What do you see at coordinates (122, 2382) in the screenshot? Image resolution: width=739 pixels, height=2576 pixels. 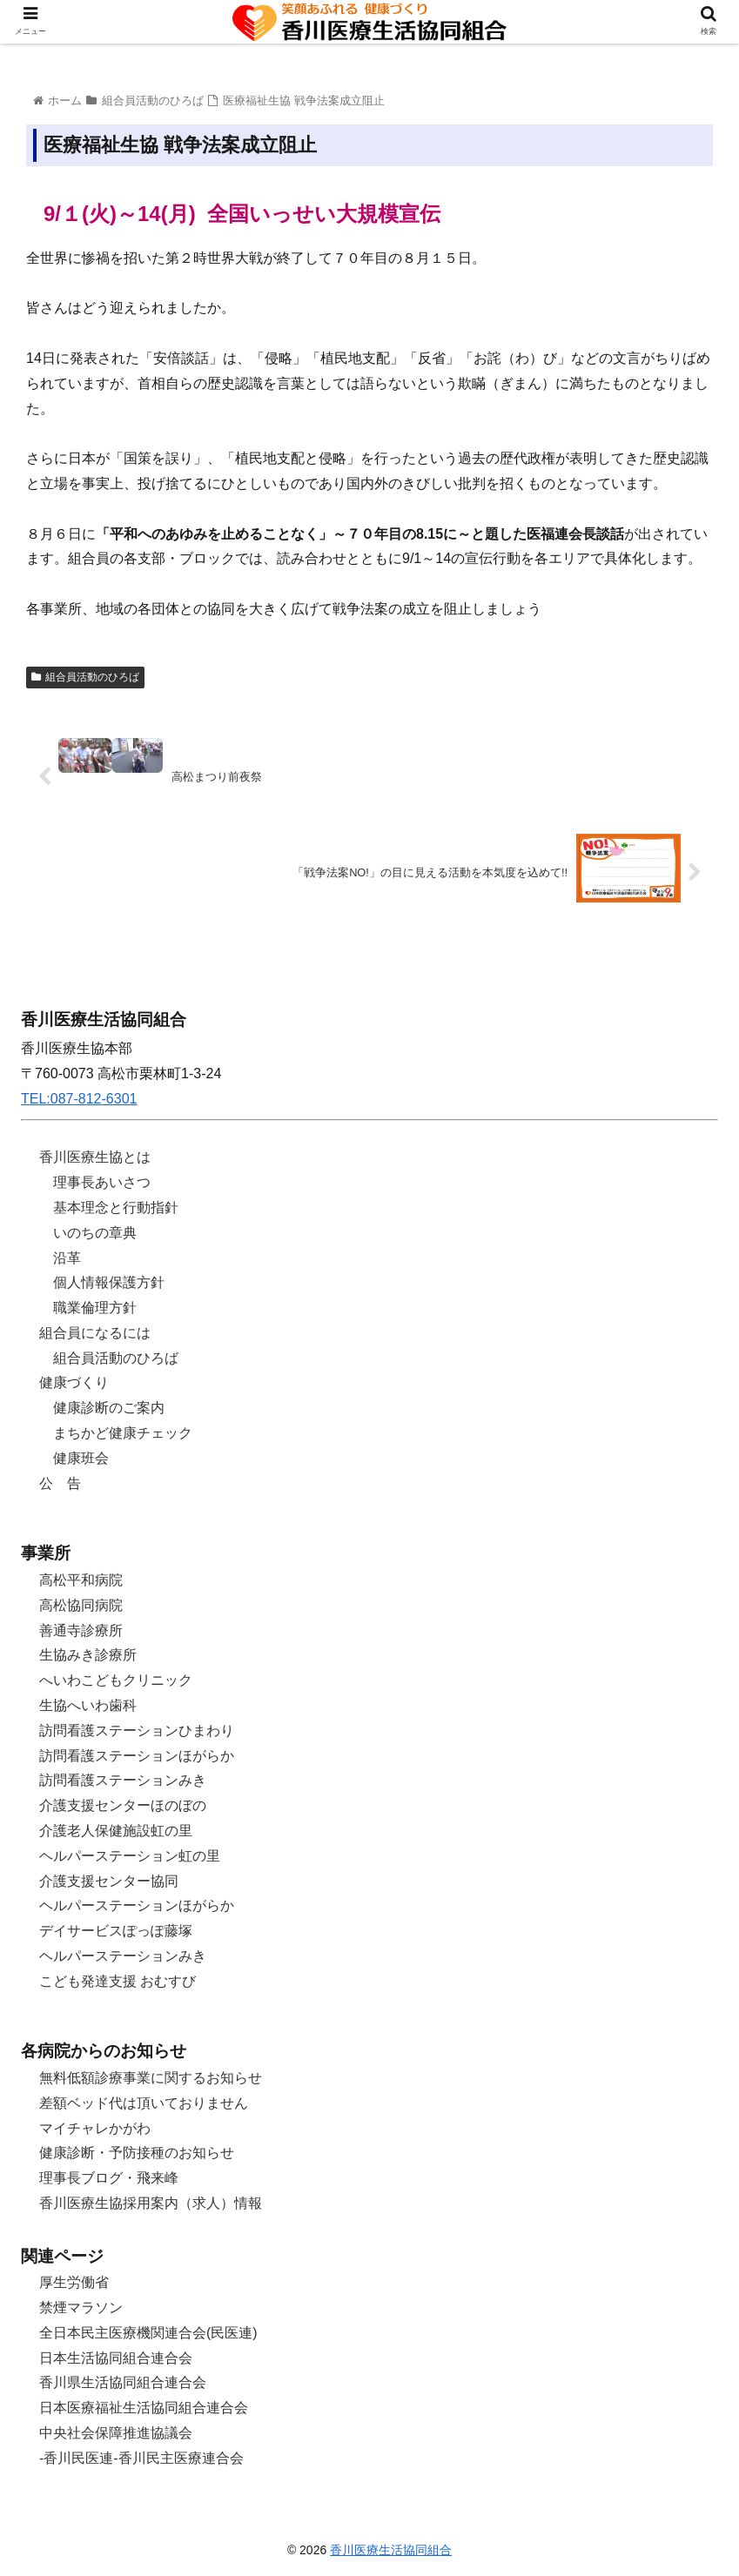 I see `香川県生活協同組合連合会` at bounding box center [122, 2382].